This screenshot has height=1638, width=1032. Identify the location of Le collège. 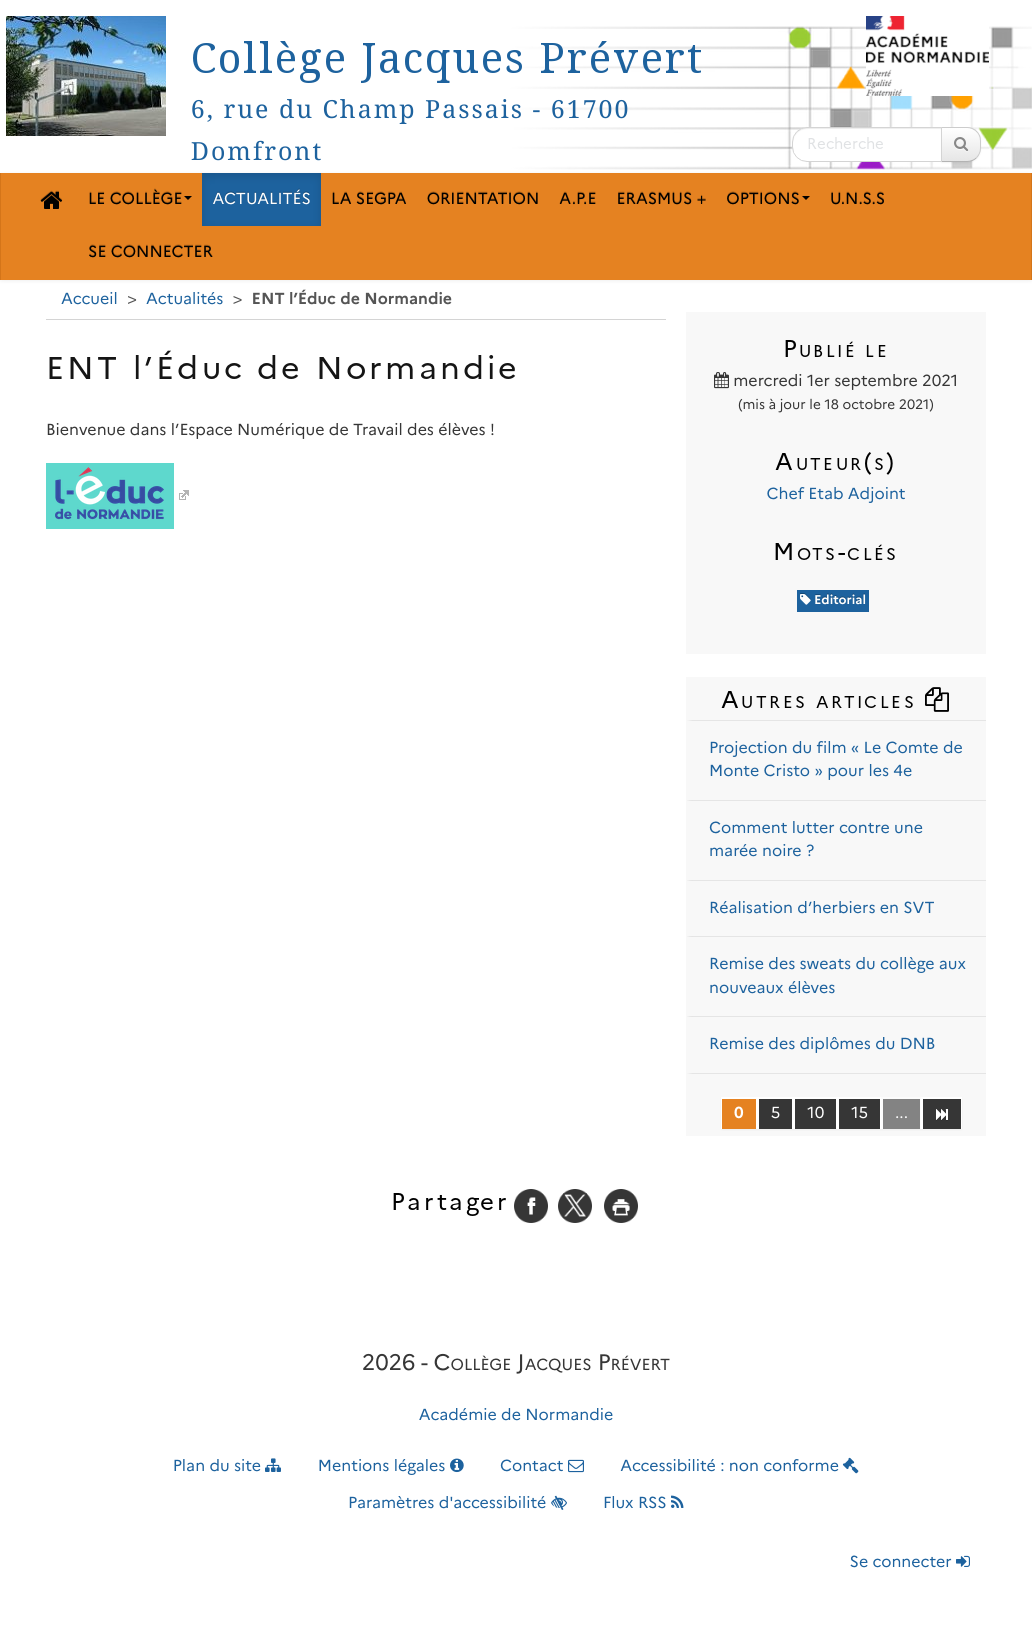
(140, 199).